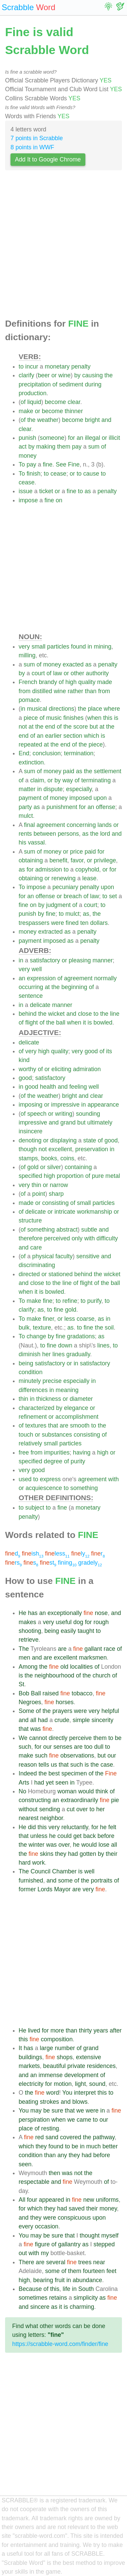  Describe the element at coordinates (96, 780) in the screenshot. I see `terminating` at that location.